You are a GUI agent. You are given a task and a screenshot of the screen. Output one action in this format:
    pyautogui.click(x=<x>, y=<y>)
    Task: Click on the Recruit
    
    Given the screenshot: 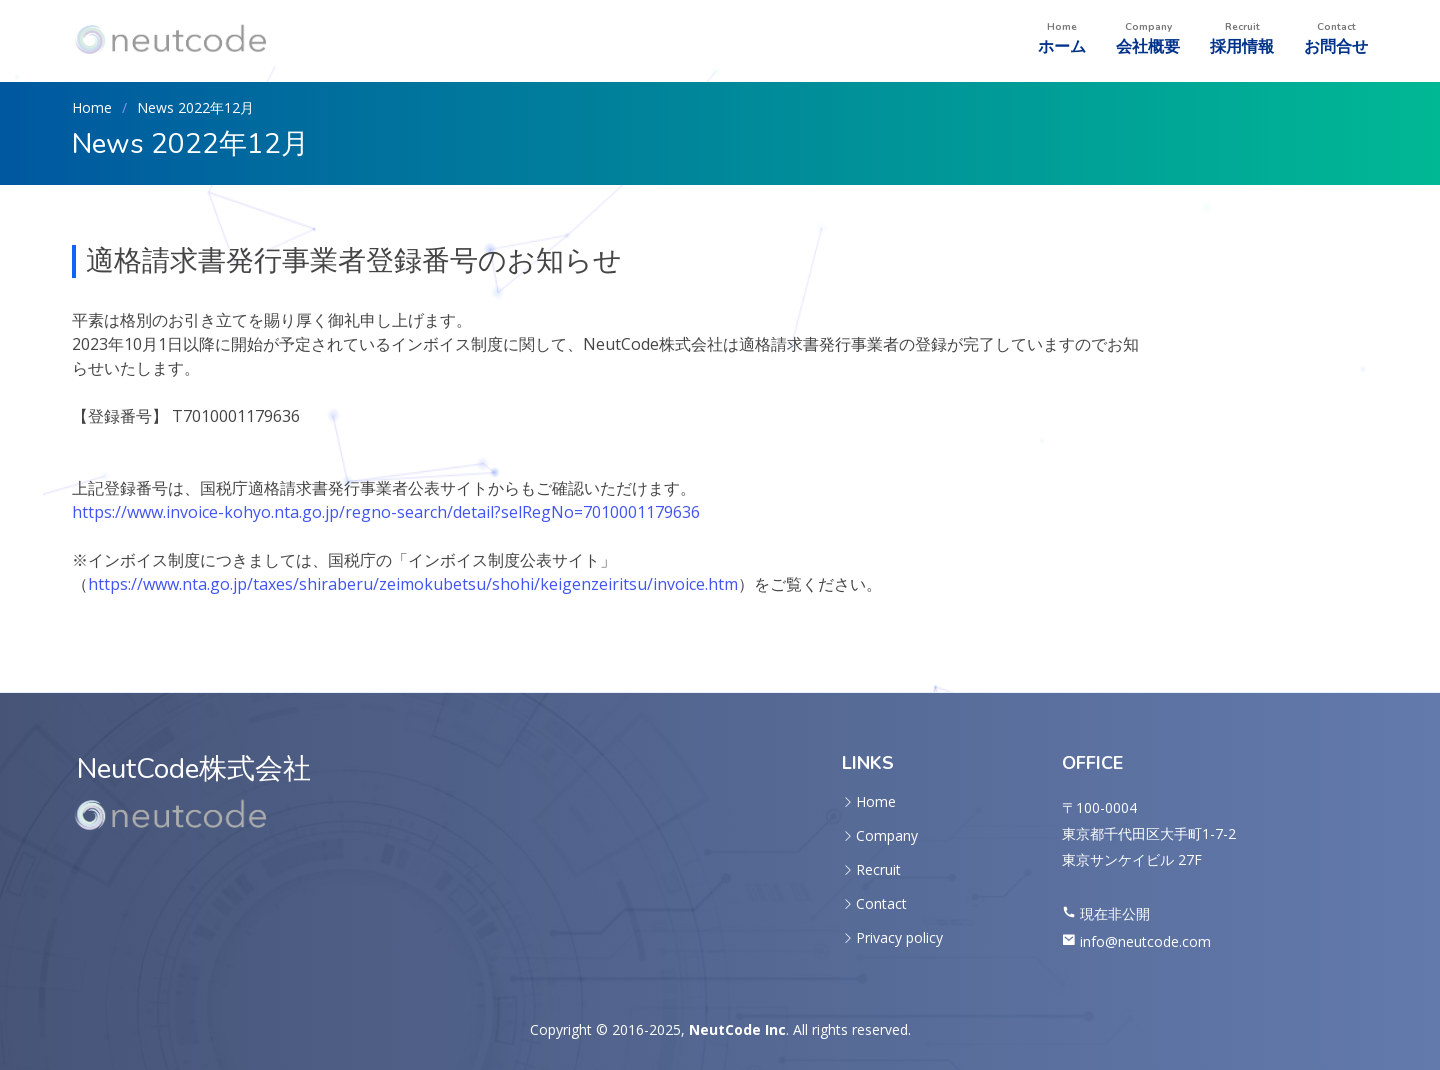 What is the action you would take?
    pyautogui.click(x=878, y=870)
    